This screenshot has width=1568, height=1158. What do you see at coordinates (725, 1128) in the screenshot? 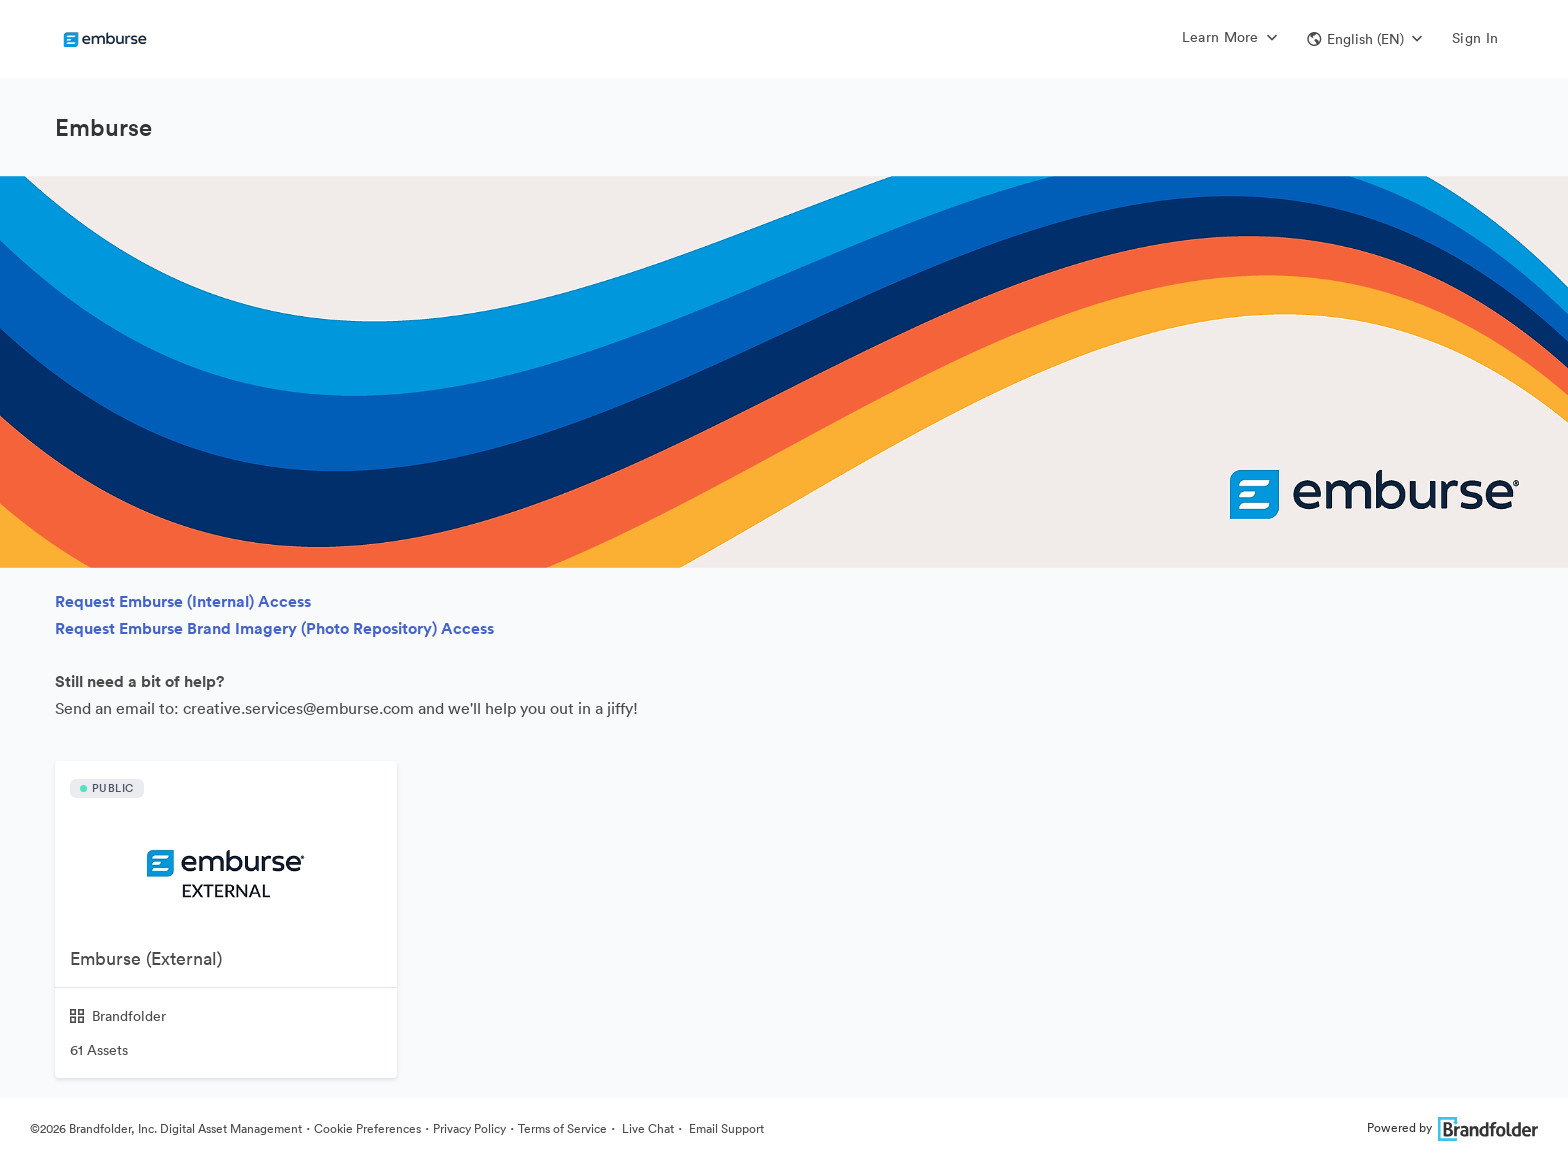
I see `Email Support` at bounding box center [725, 1128].